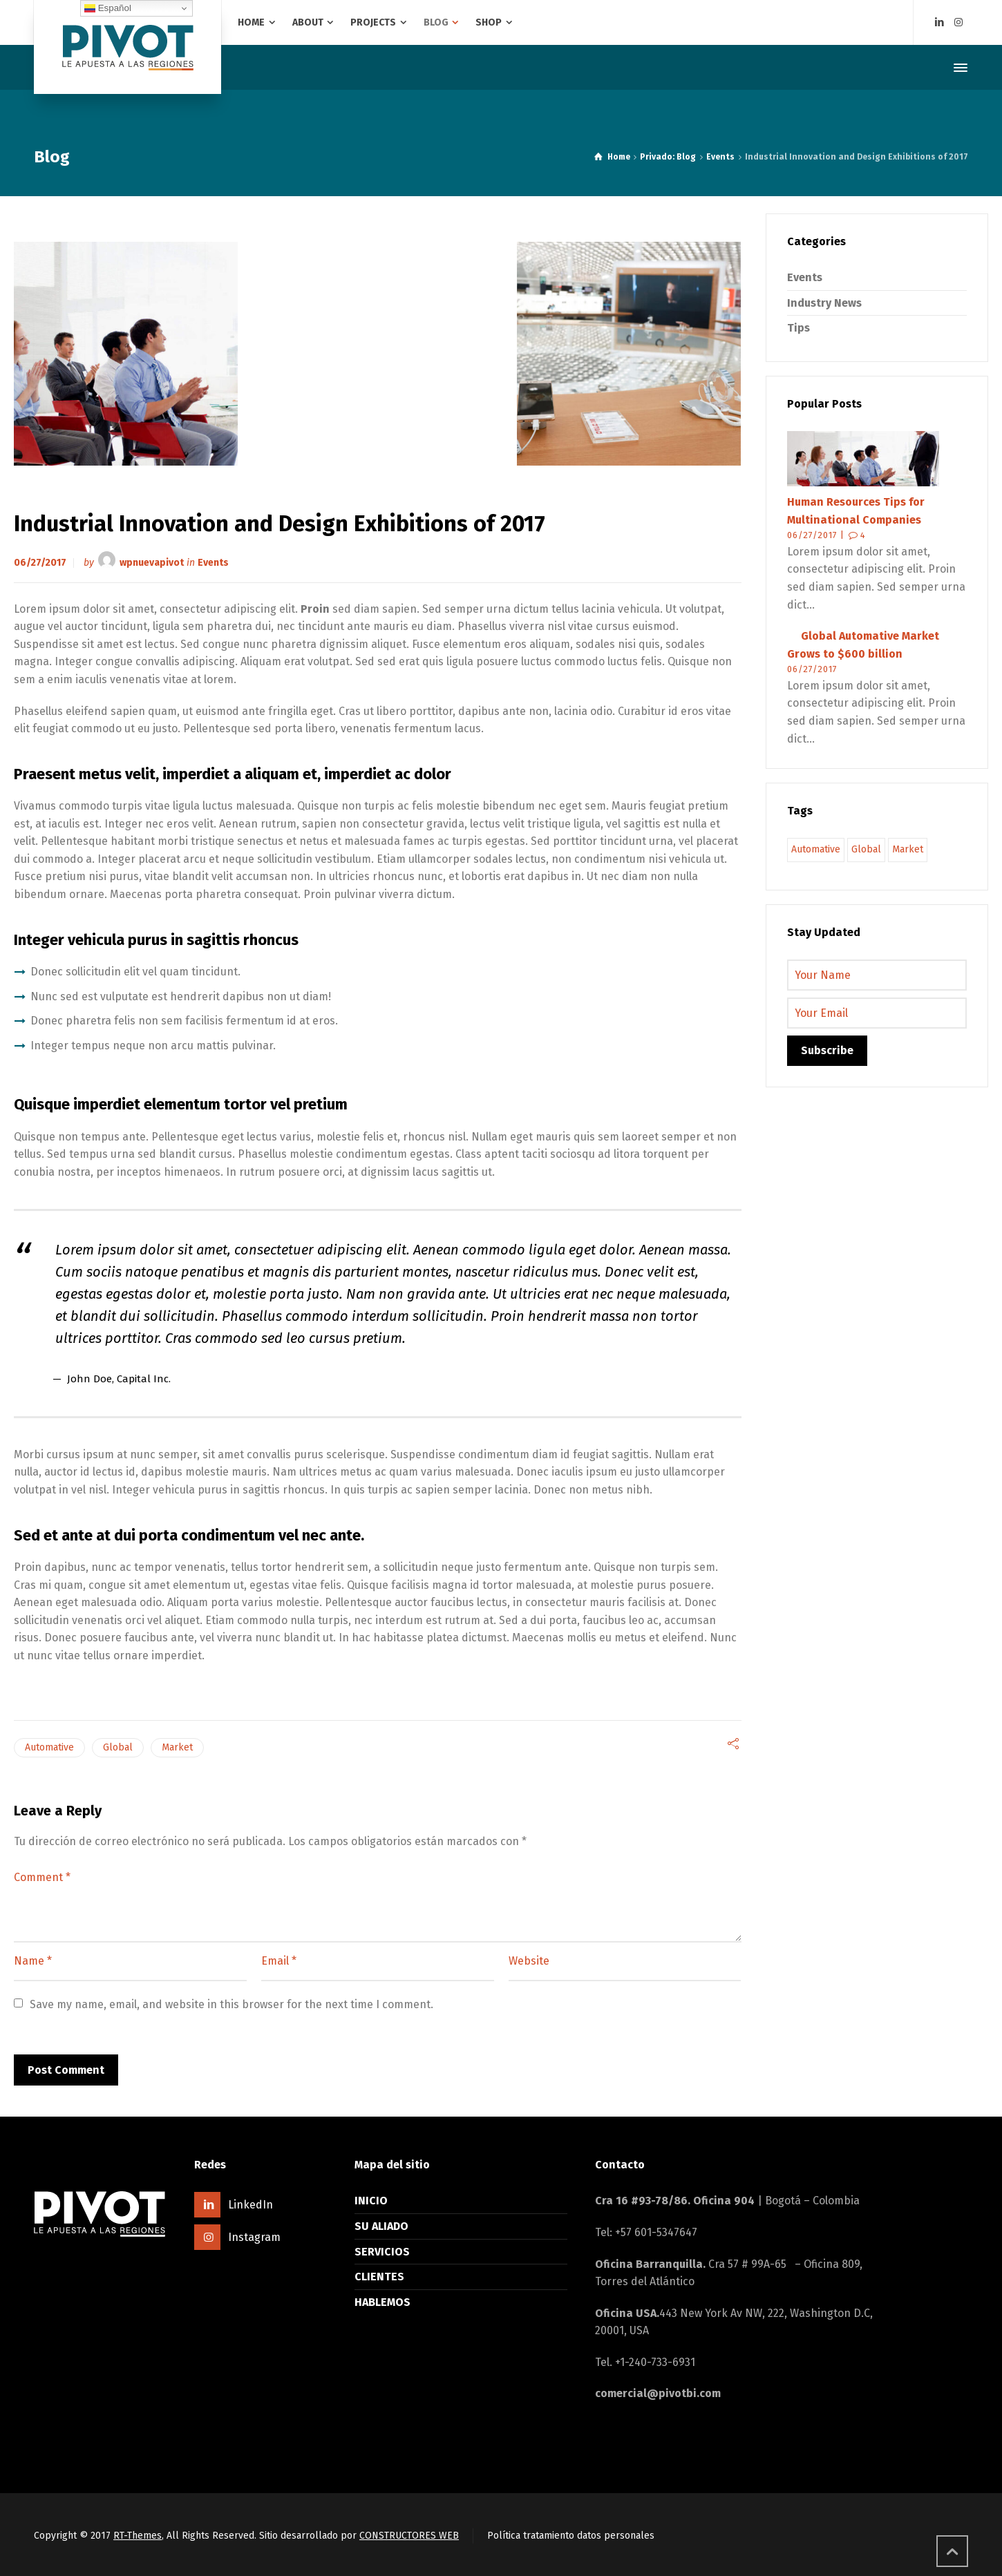 The height and width of the screenshot is (2576, 1002). I want to click on Global, so click(118, 1747).